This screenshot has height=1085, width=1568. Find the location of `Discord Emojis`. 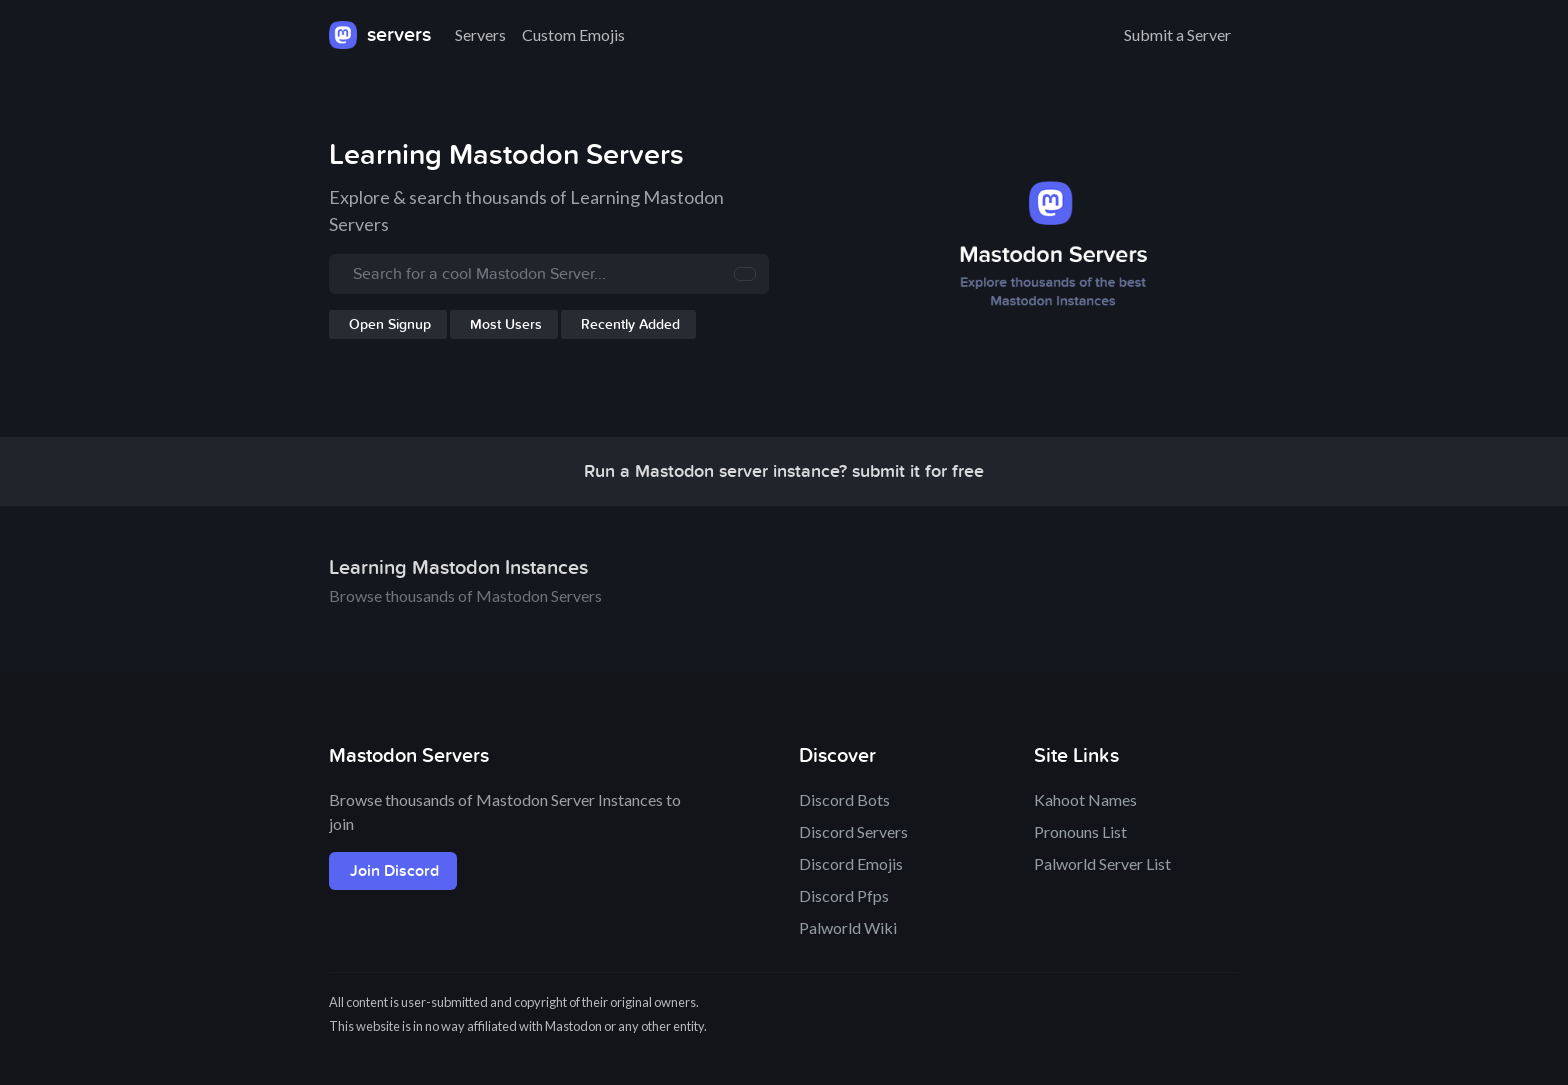

Discord Emojis is located at coordinates (851, 863).